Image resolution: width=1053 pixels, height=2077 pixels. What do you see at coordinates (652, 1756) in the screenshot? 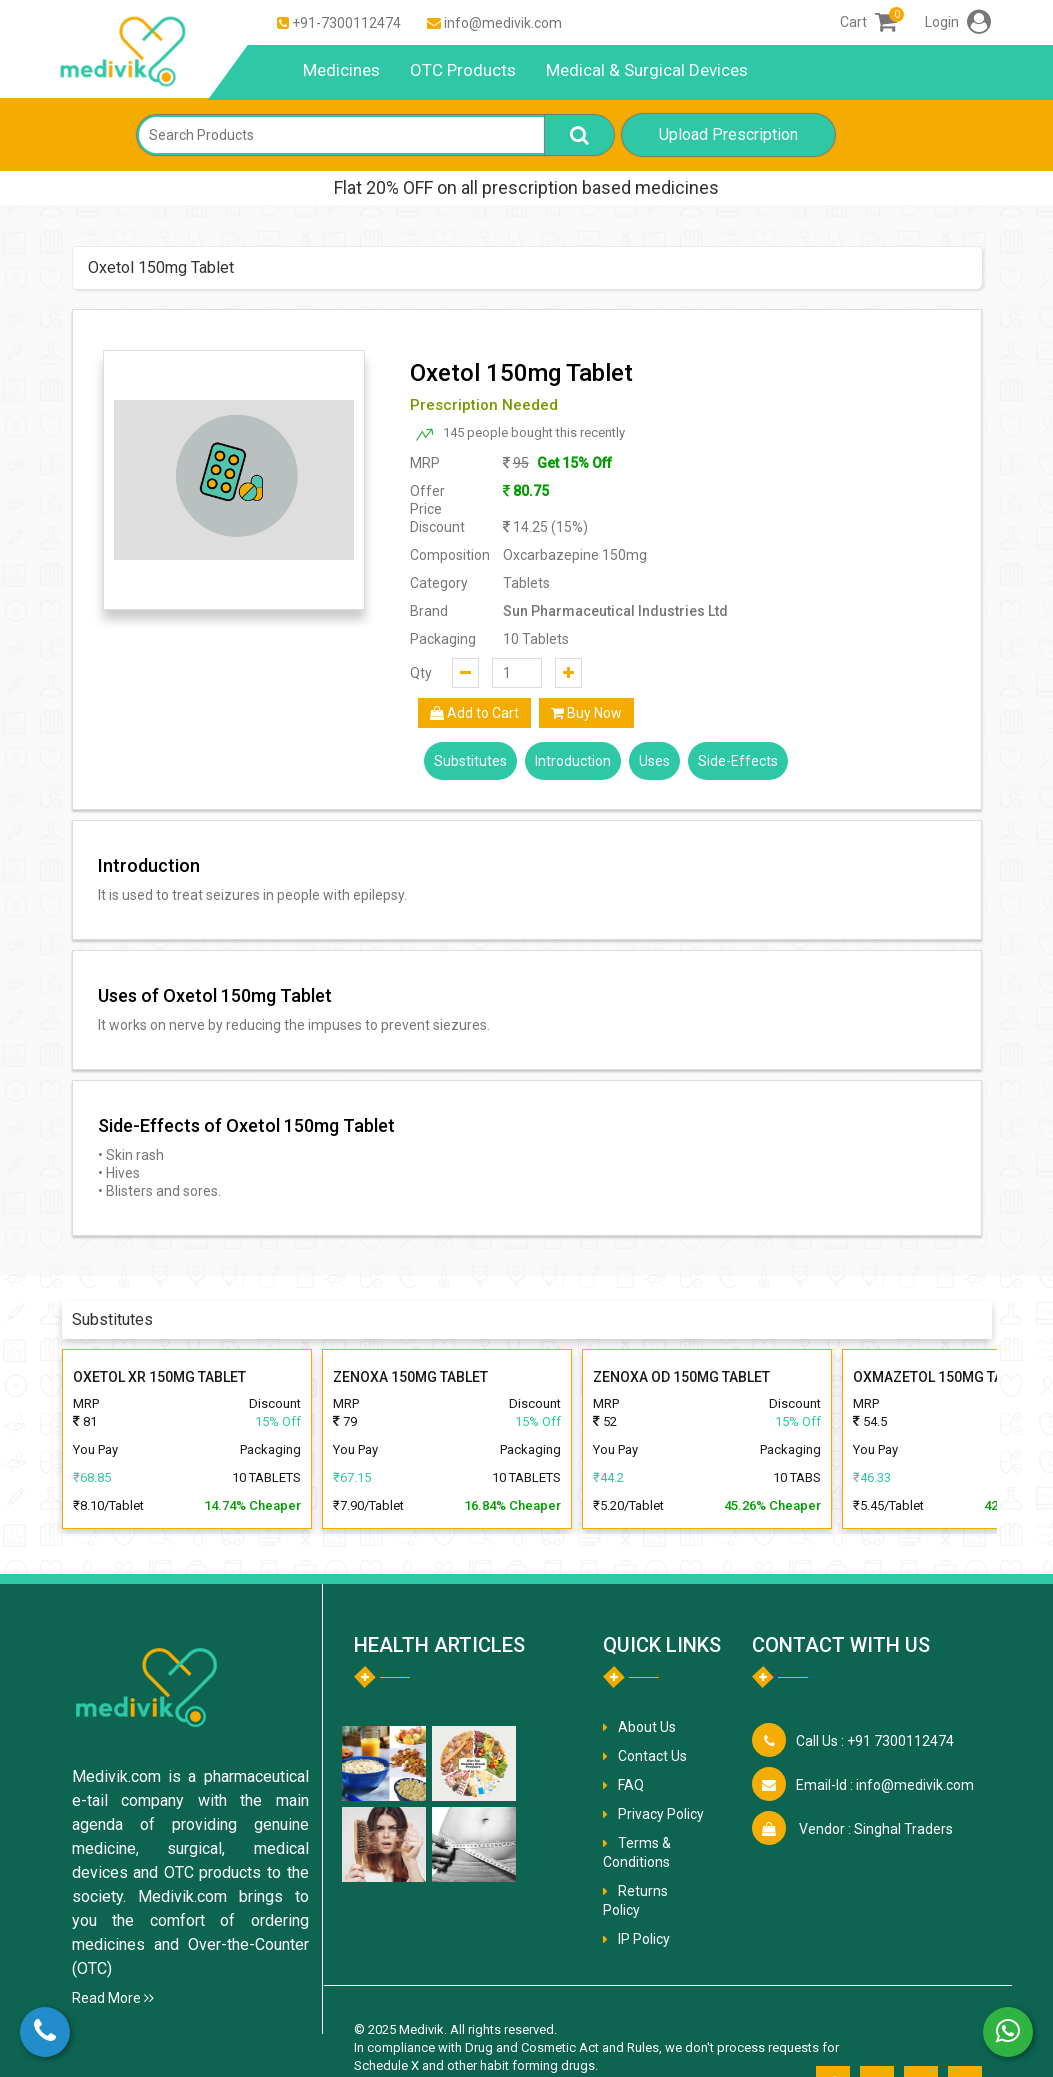
I see `Contact Us` at bounding box center [652, 1756].